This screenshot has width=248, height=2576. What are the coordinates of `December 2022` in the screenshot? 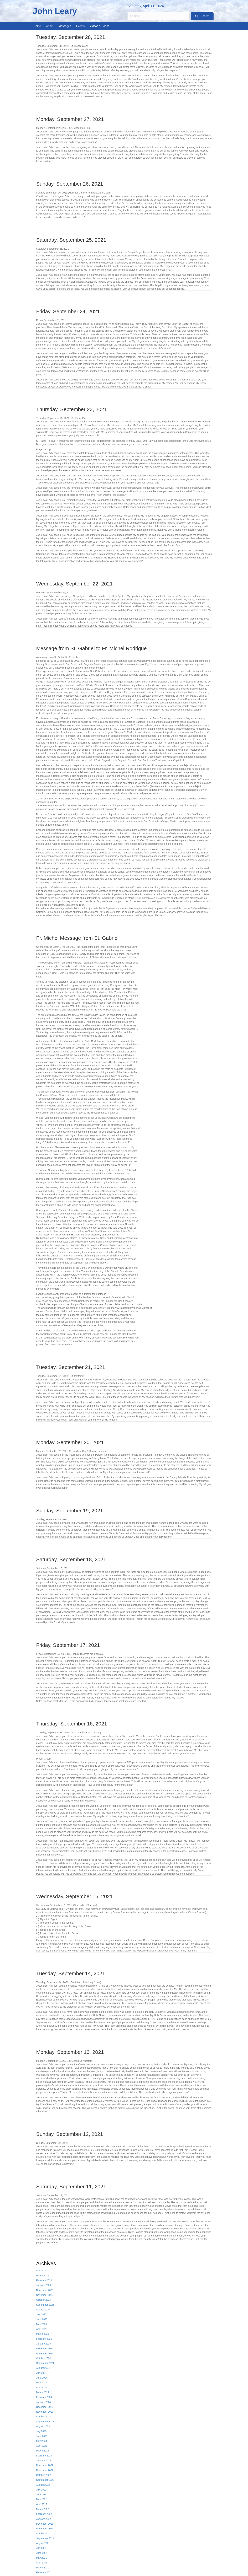 It's located at (44, 2465).